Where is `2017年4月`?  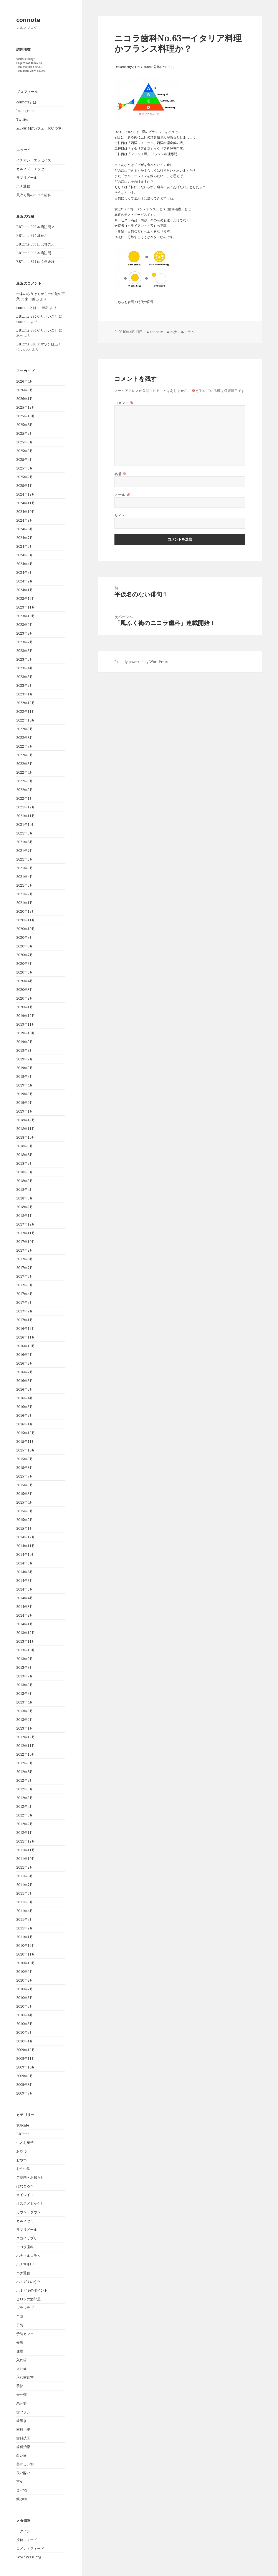 2017年4月 is located at coordinates (24, 1293).